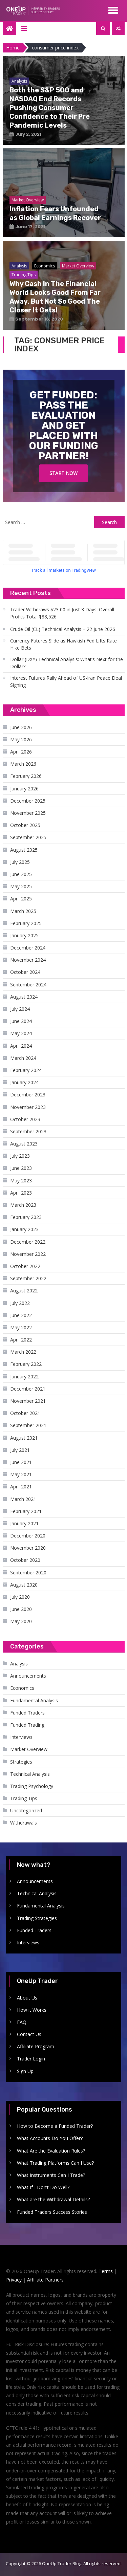 The height and width of the screenshot is (2576, 127). What do you see at coordinates (21, 1046) in the screenshot?
I see `April 2024` at bounding box center [21, 1046].